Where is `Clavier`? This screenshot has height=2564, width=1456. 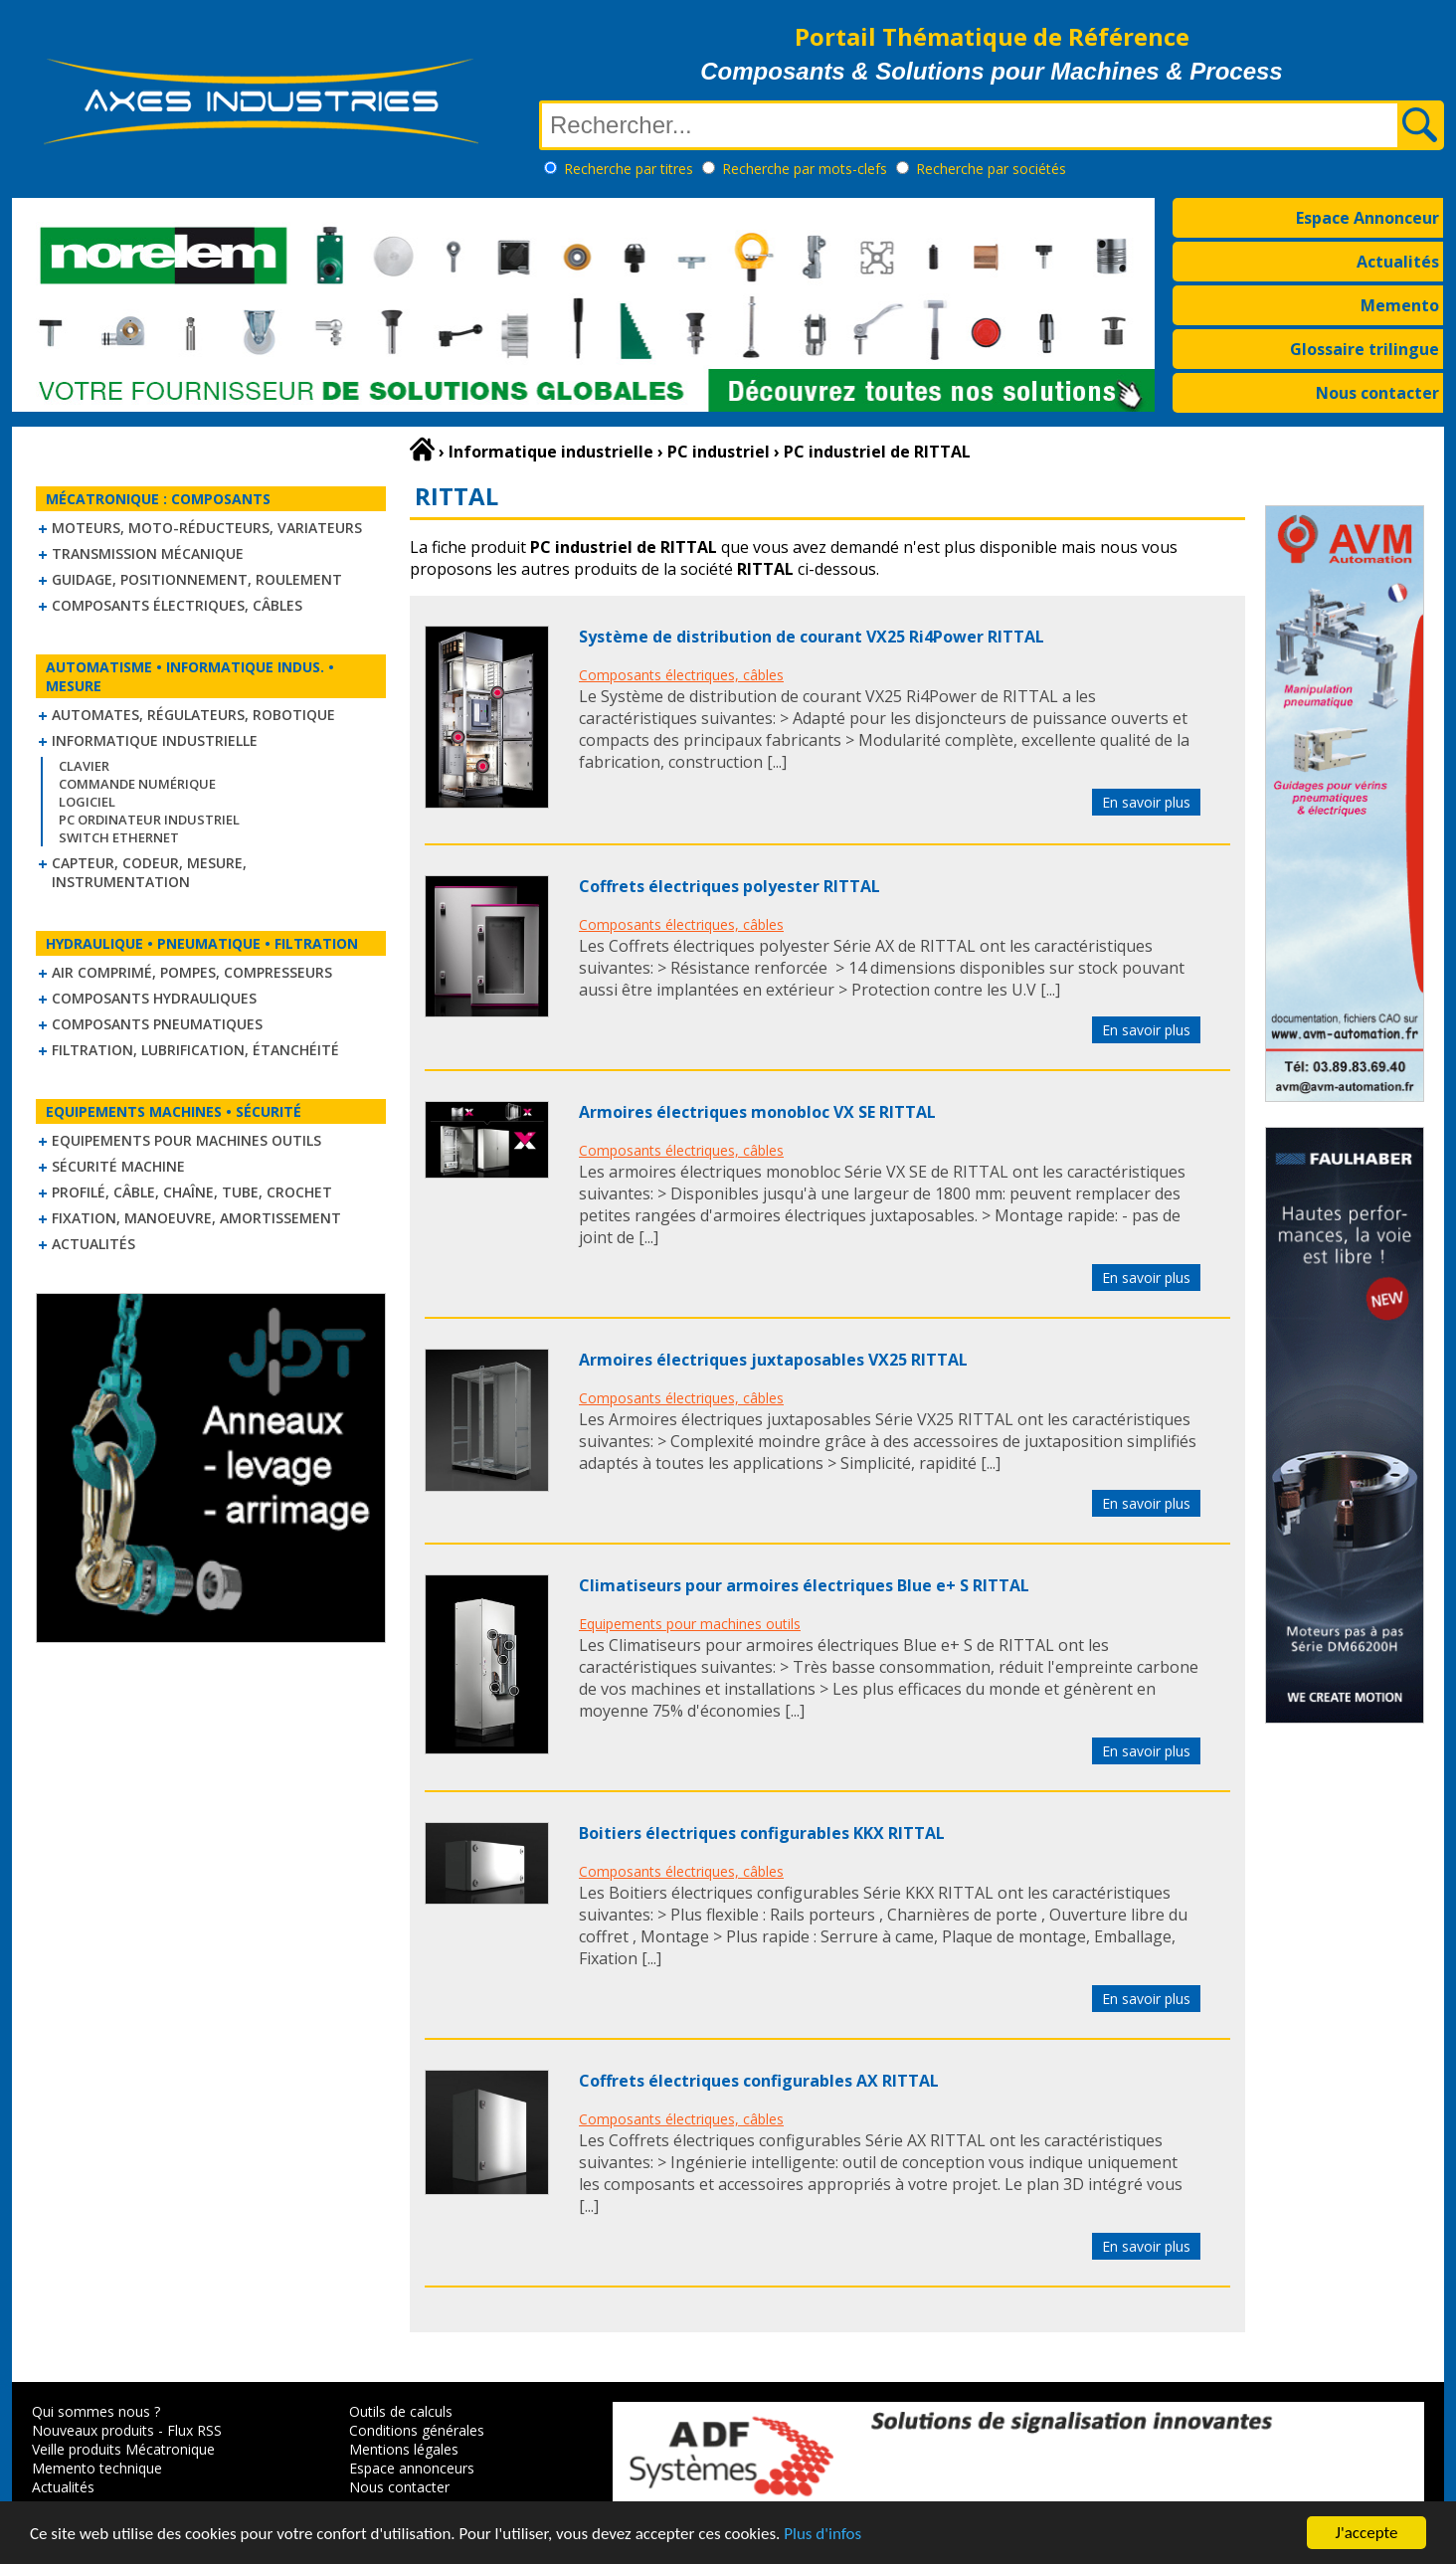 Clavier is located at coordinates (84, 766).